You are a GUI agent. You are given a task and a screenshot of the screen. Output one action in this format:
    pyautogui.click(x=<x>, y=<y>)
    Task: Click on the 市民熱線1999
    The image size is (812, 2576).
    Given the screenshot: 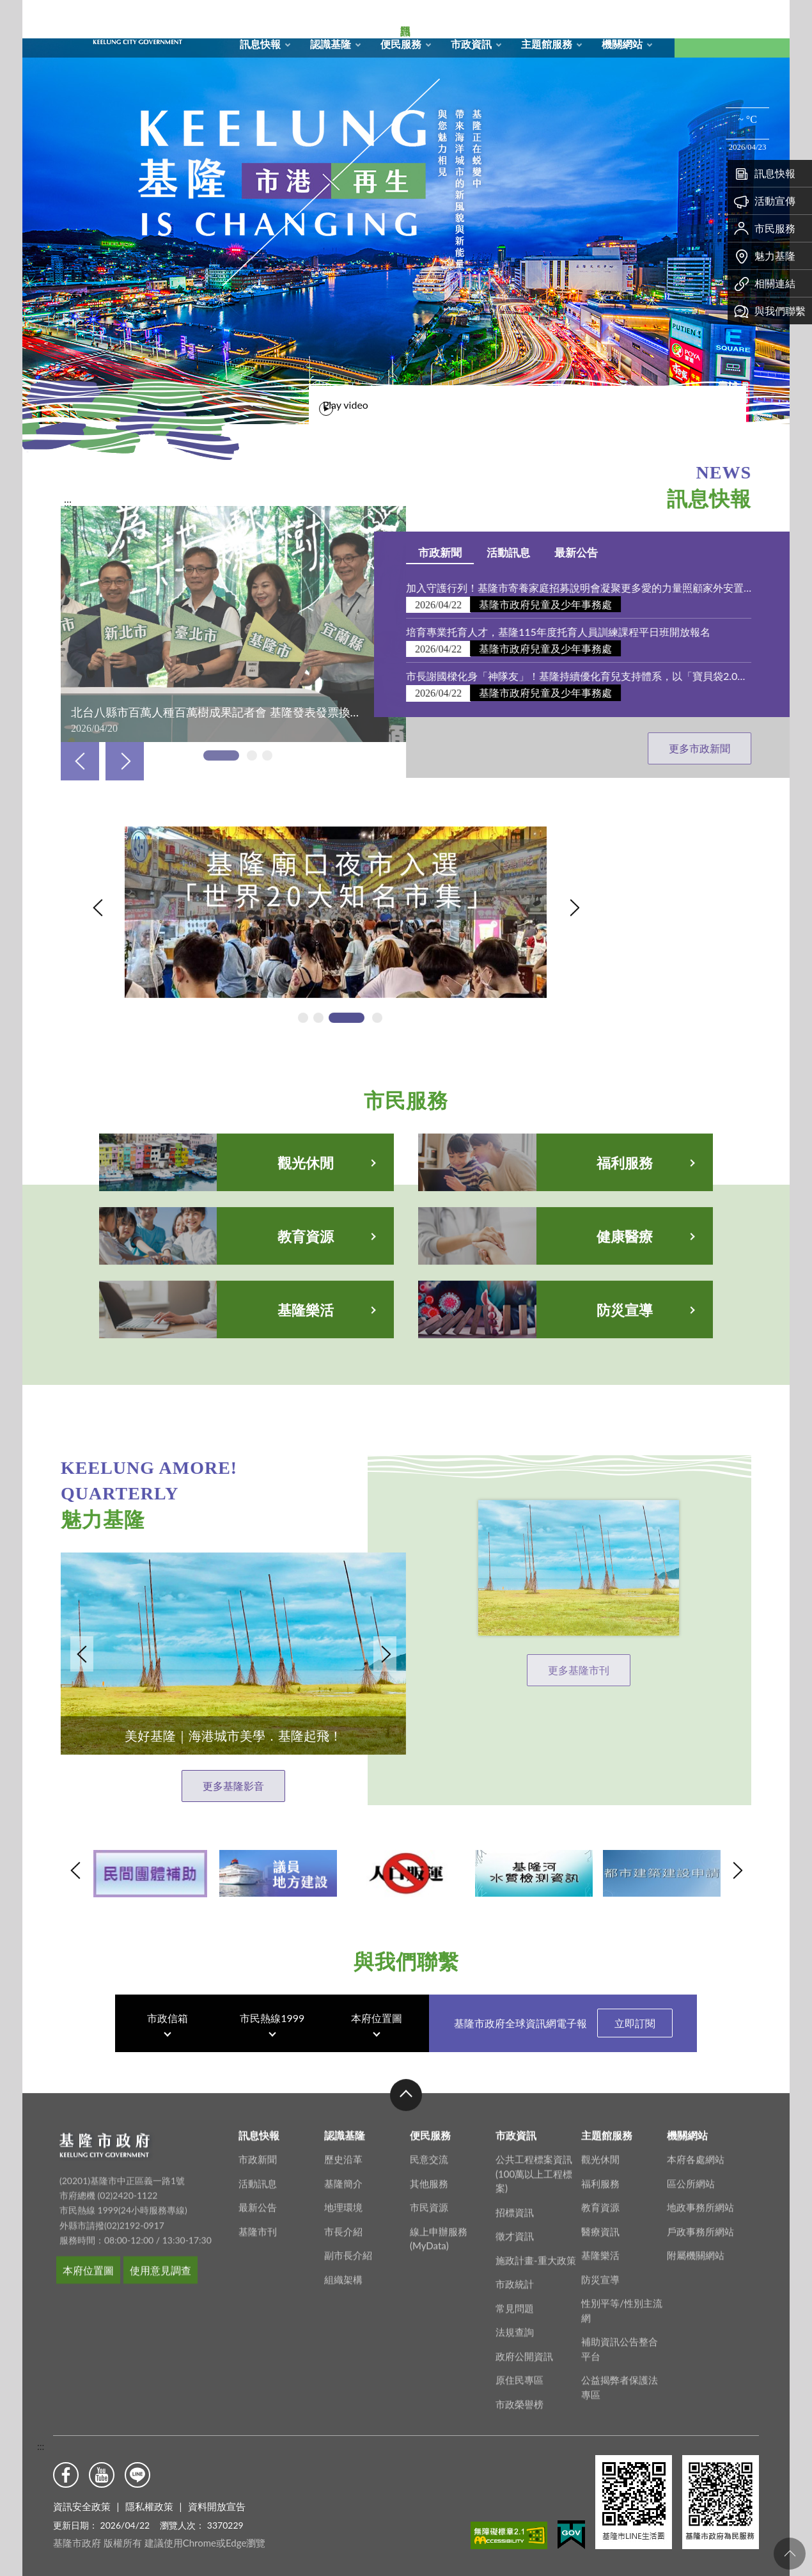 What is the action you would take?
    pyautogui.click(x=272, y=2083)
    